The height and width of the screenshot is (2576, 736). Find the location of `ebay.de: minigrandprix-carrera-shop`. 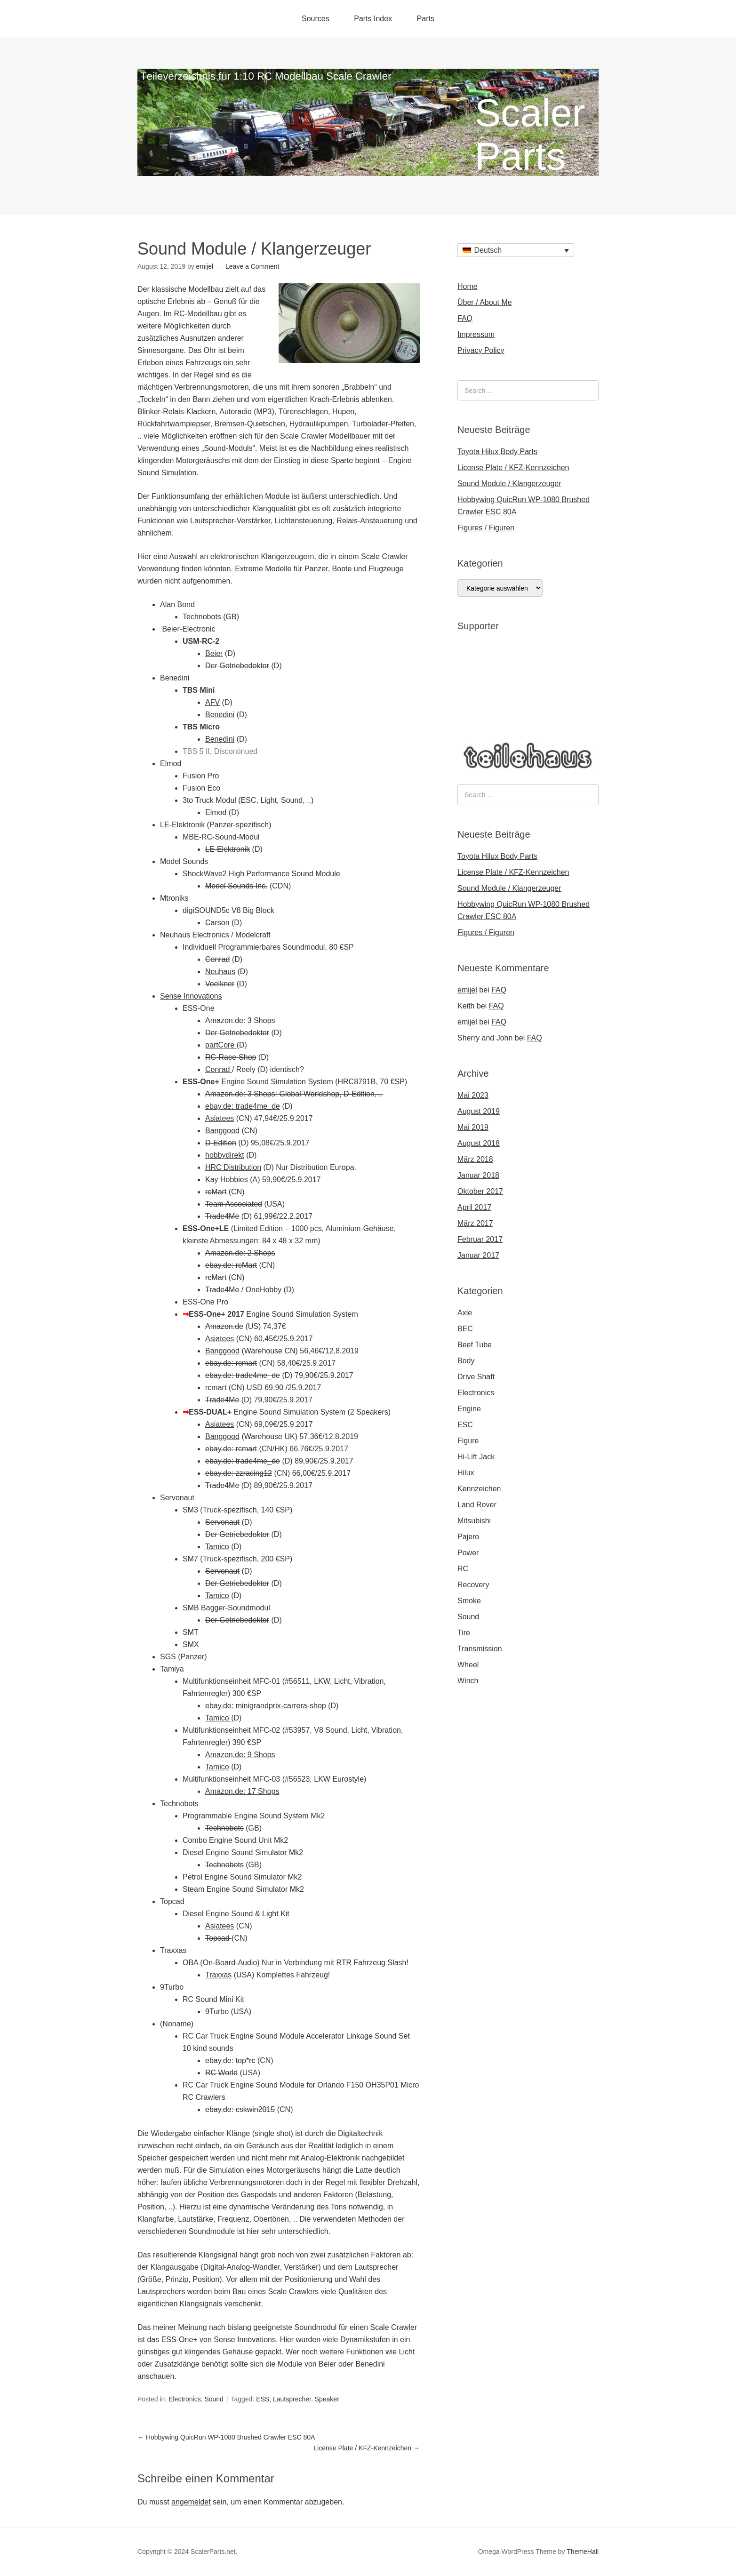

ebay.de: minigrandprix-carrera-shop is located at coordinates (265, 1706).